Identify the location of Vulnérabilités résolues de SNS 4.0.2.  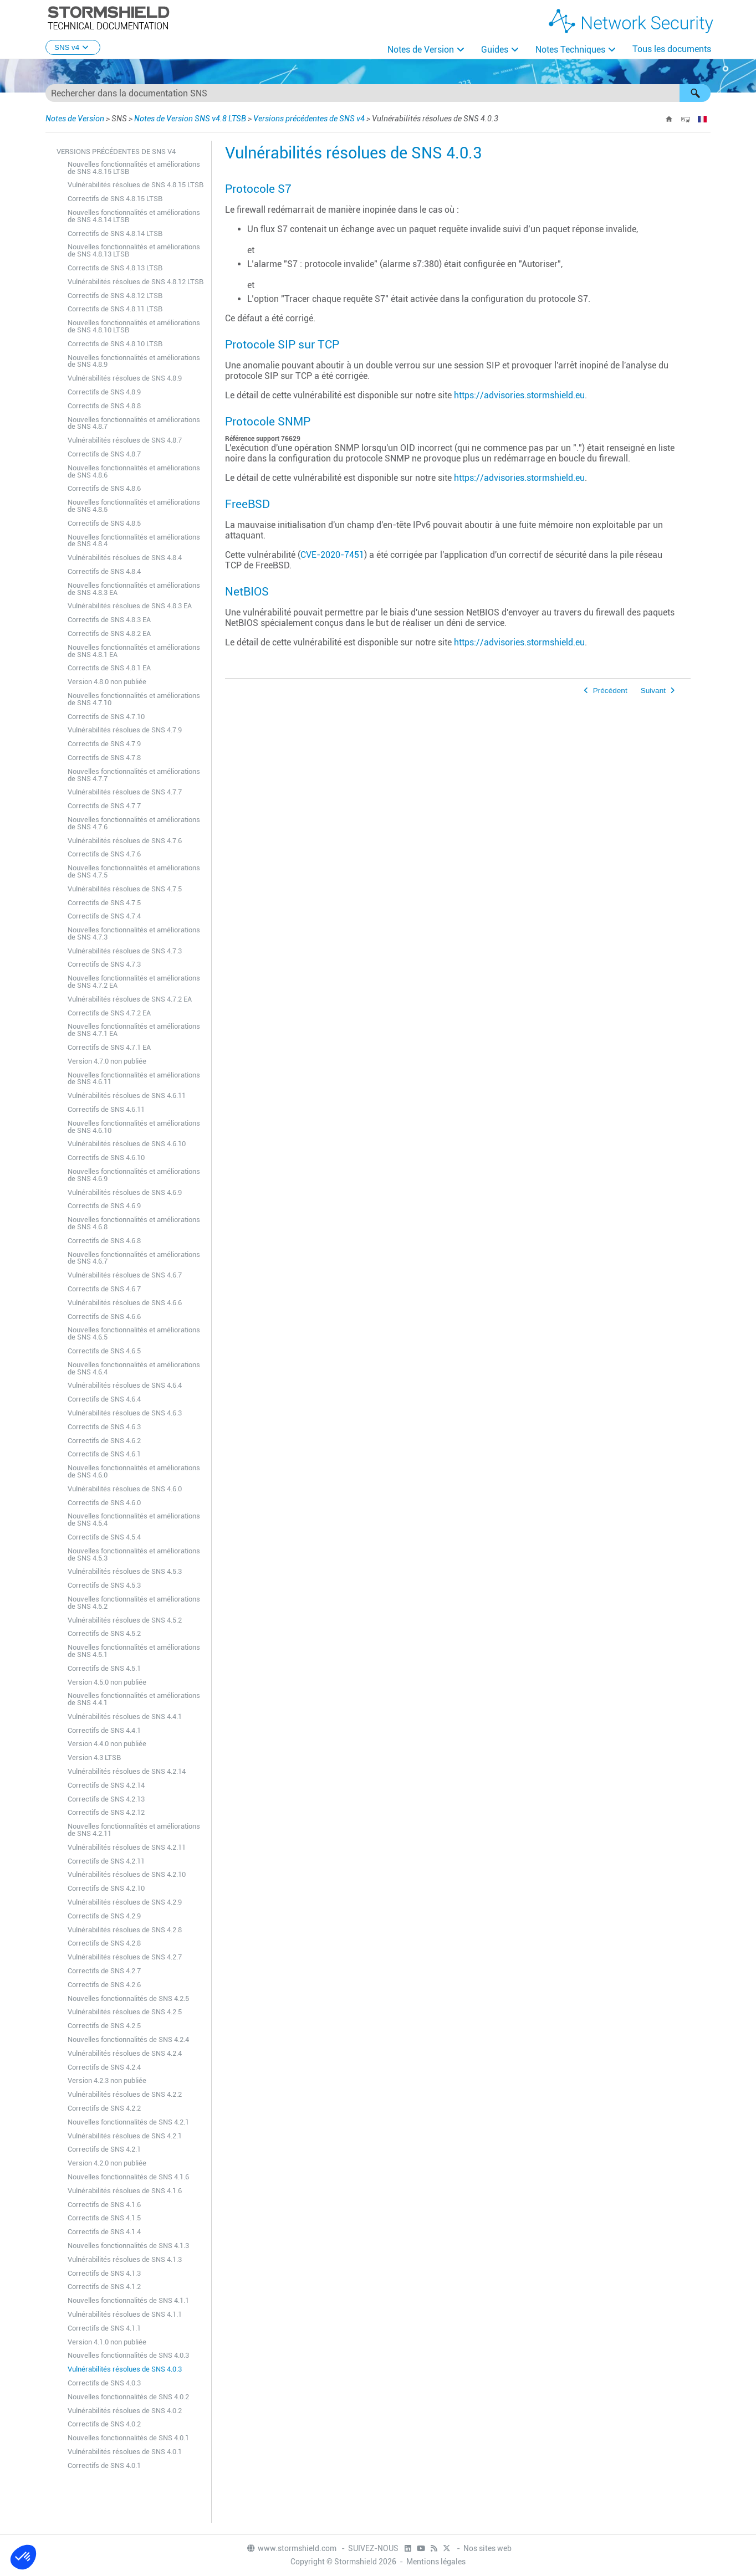
(125, 2410).